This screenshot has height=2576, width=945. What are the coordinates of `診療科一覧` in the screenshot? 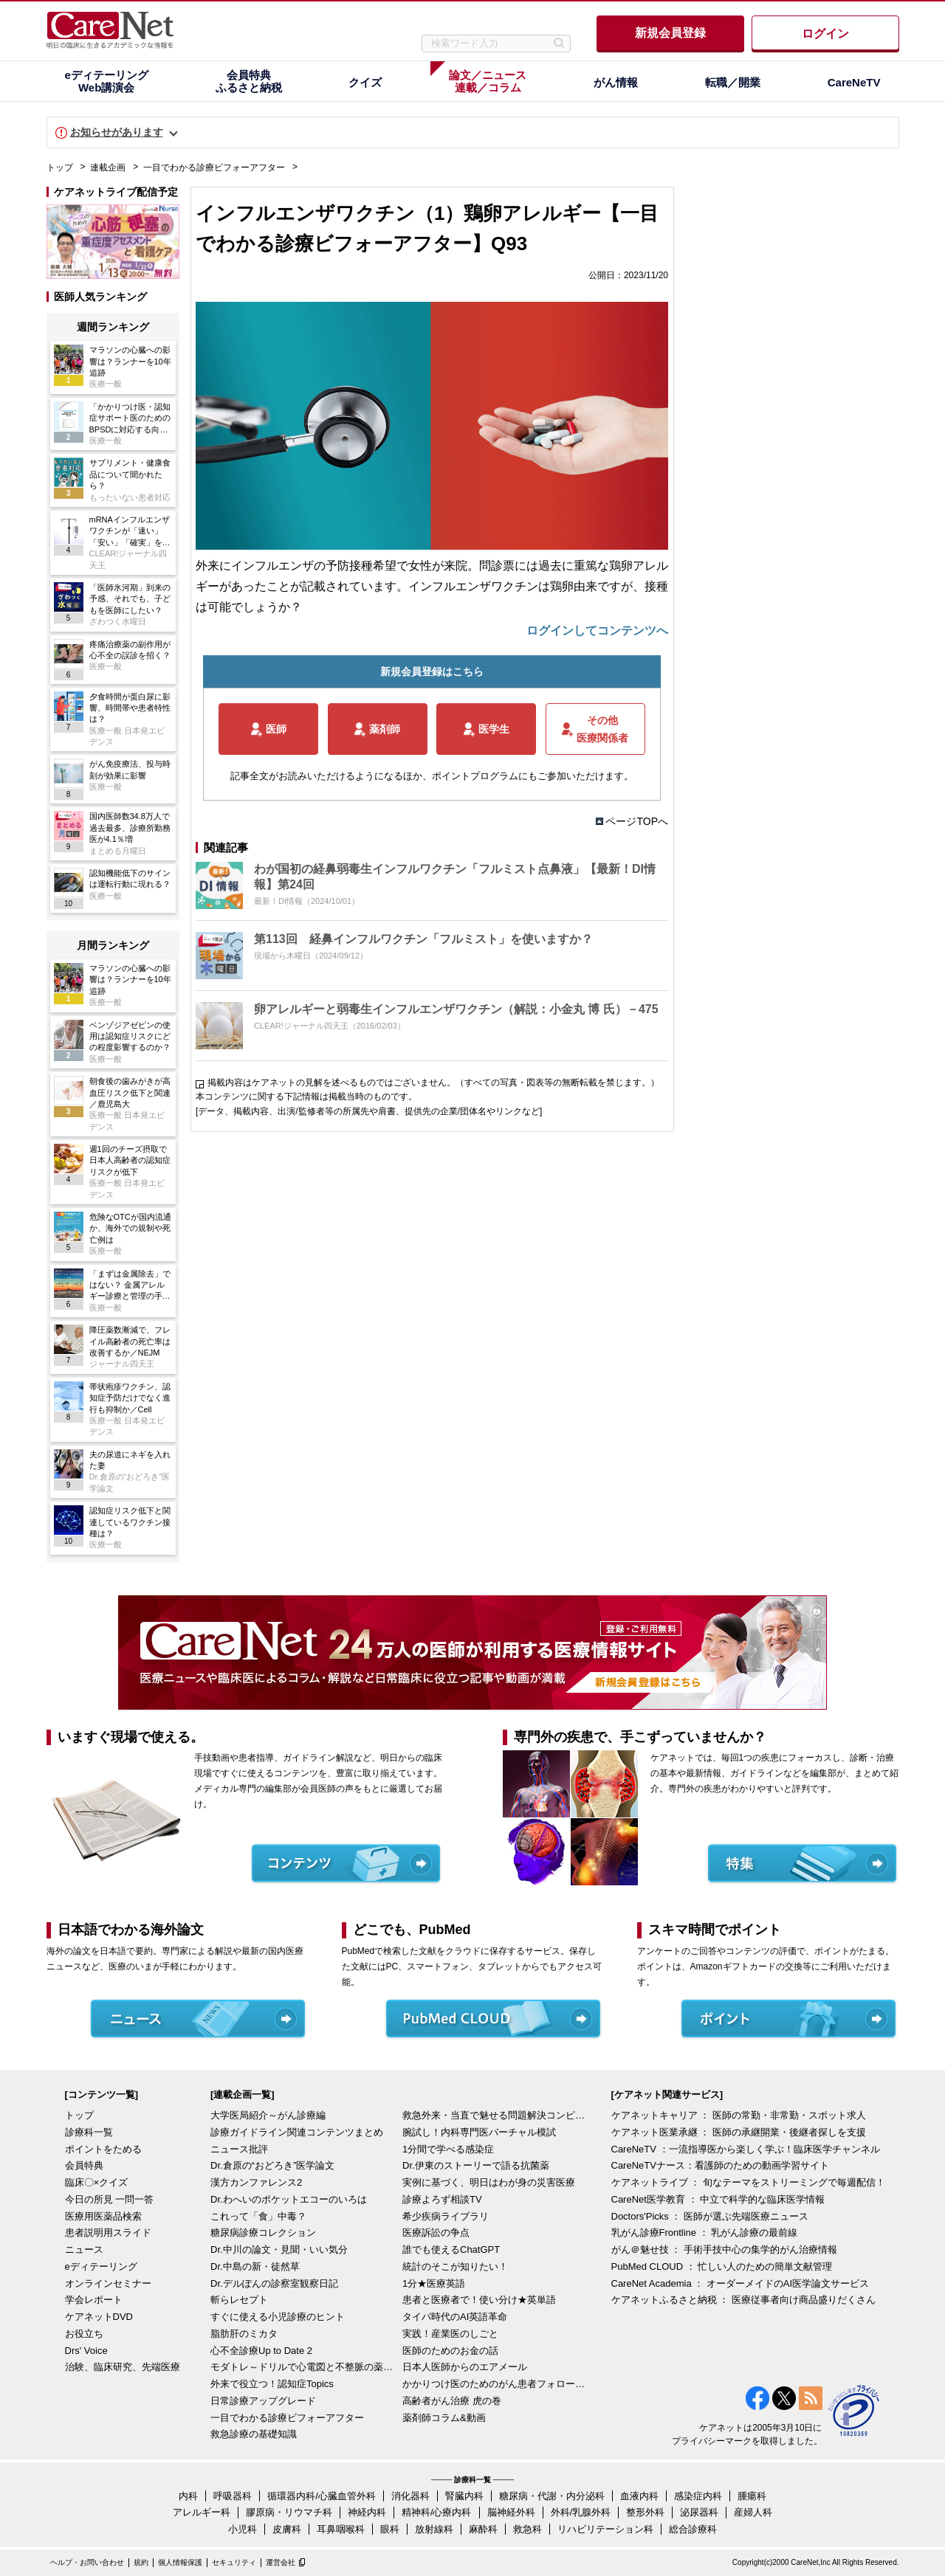 It's located at (89, 2132).